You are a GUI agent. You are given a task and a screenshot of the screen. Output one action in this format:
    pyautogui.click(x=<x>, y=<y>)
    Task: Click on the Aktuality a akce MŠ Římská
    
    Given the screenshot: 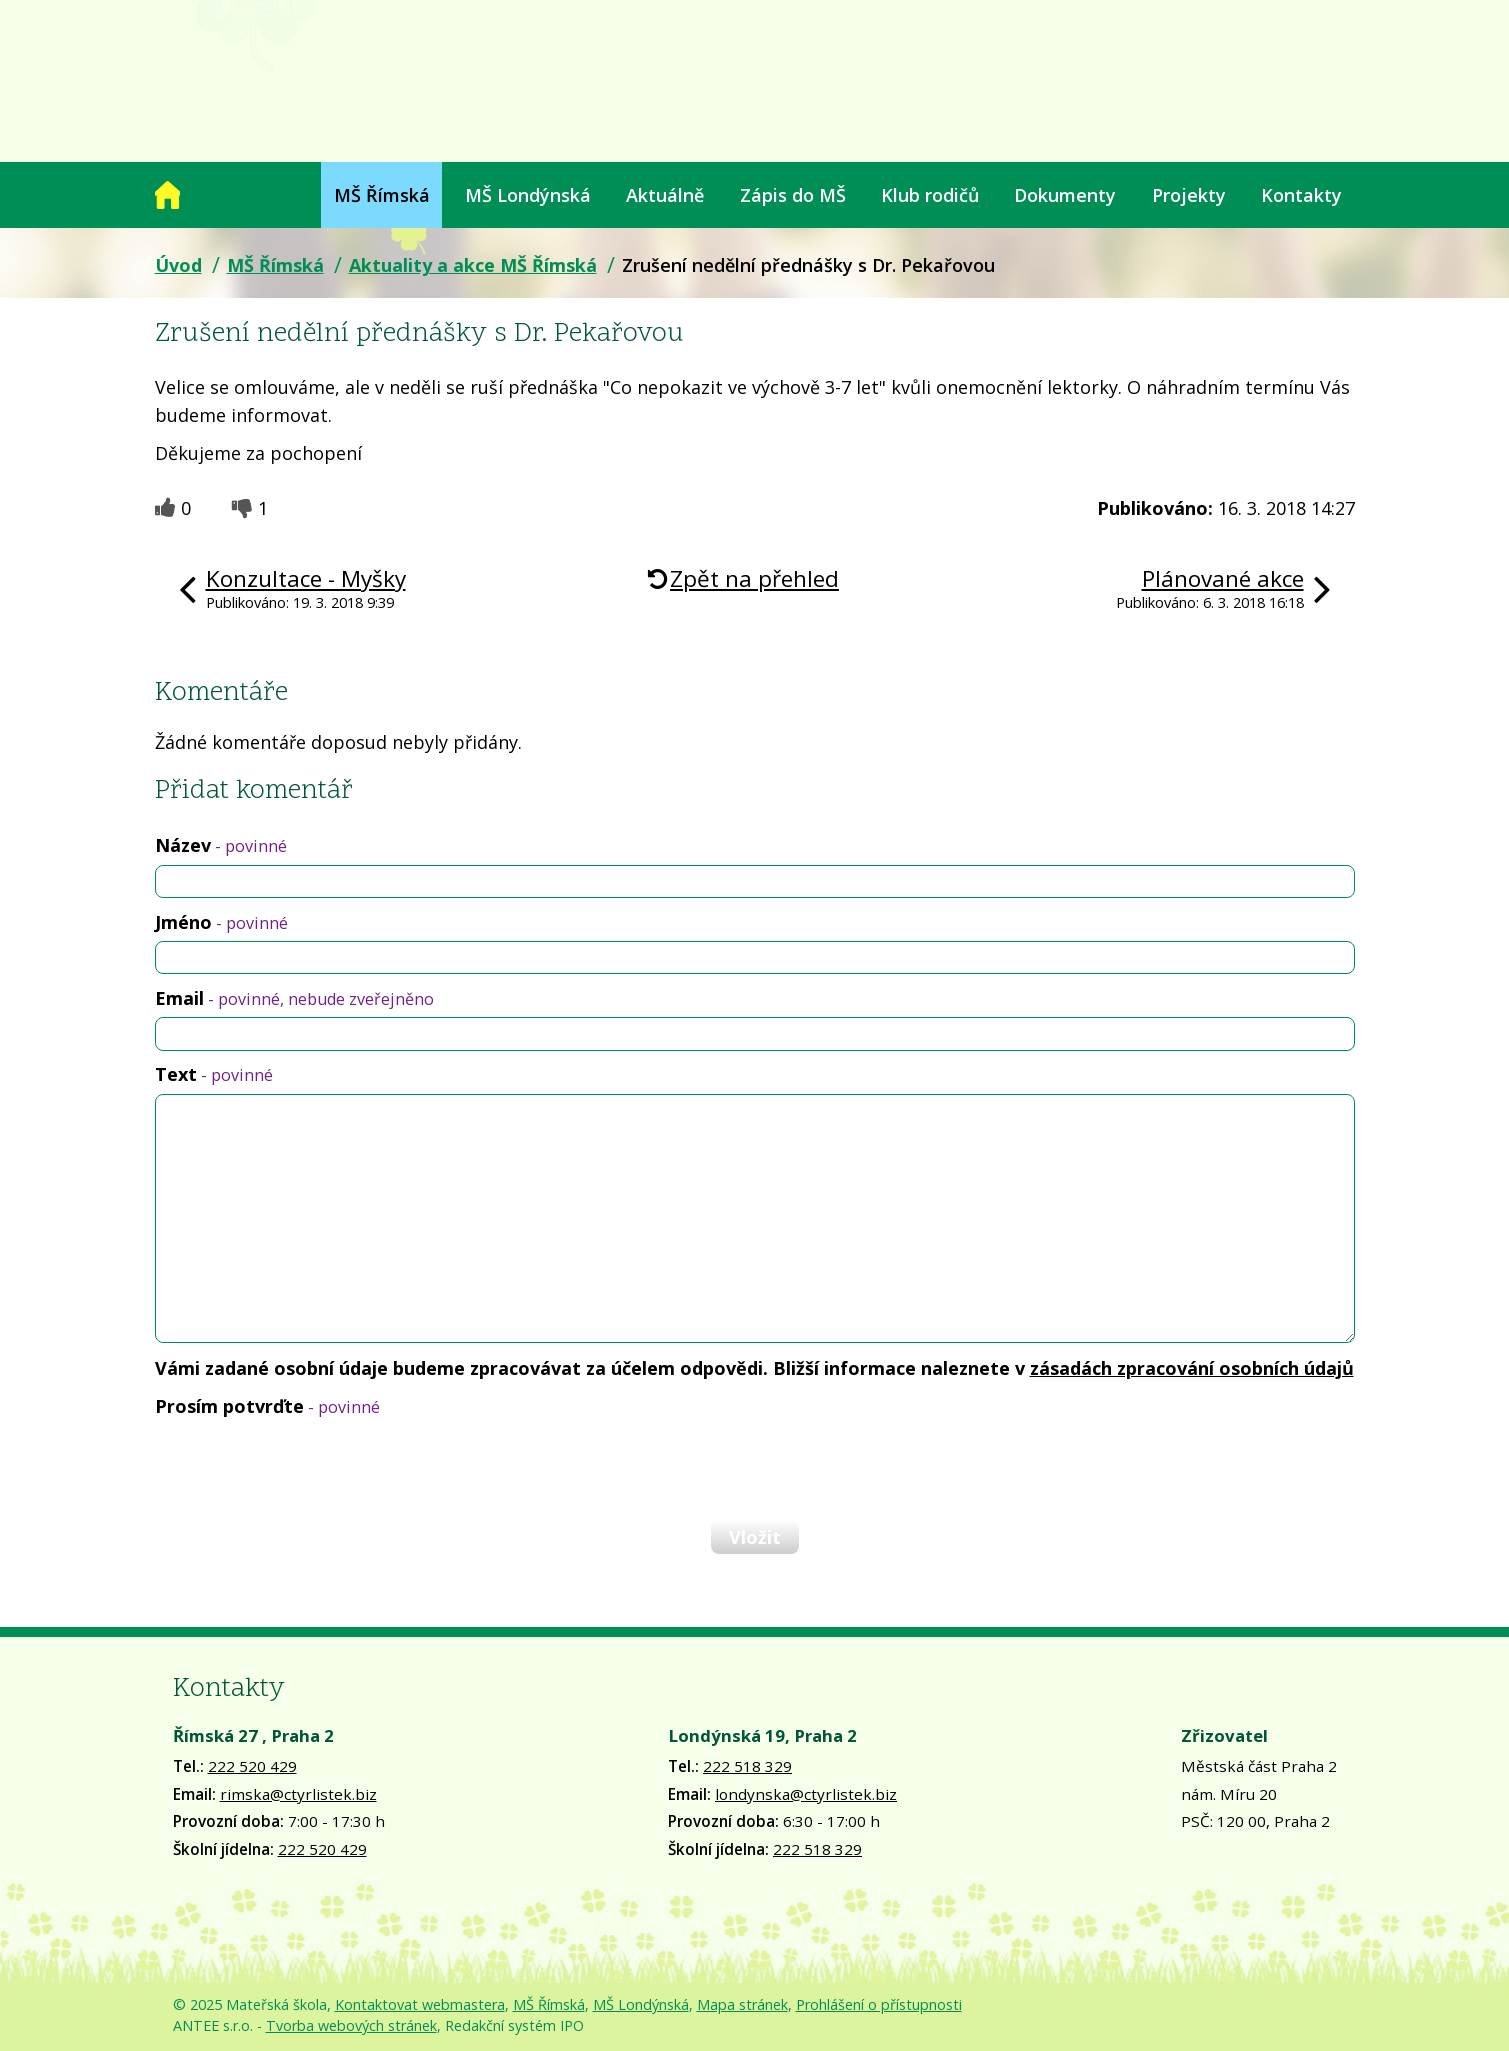 What is the action you would take?
    pyautogui.click(x=473, y=265)
    